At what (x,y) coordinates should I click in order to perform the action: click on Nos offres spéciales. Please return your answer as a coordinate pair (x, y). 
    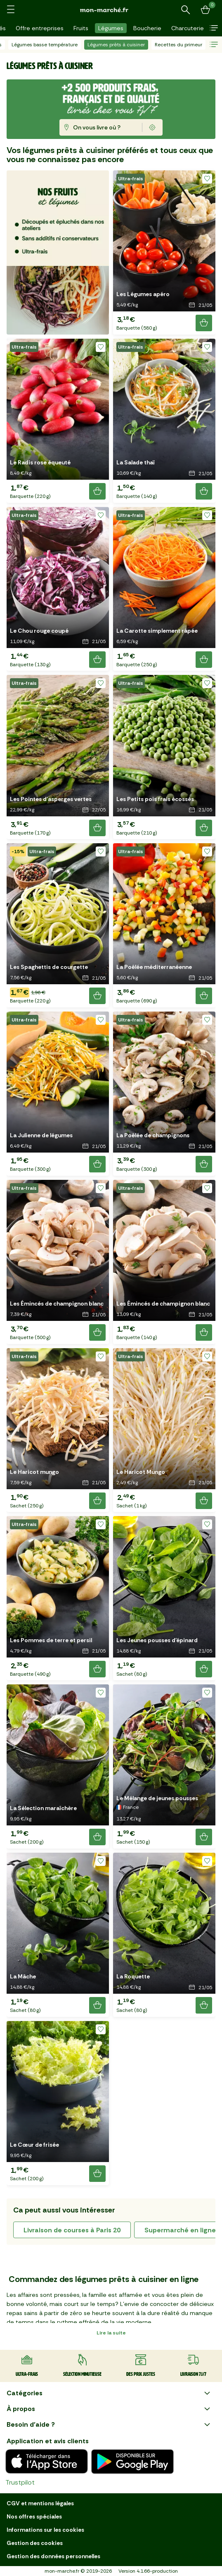
    Looking at the image, I should click on (34, 2516).